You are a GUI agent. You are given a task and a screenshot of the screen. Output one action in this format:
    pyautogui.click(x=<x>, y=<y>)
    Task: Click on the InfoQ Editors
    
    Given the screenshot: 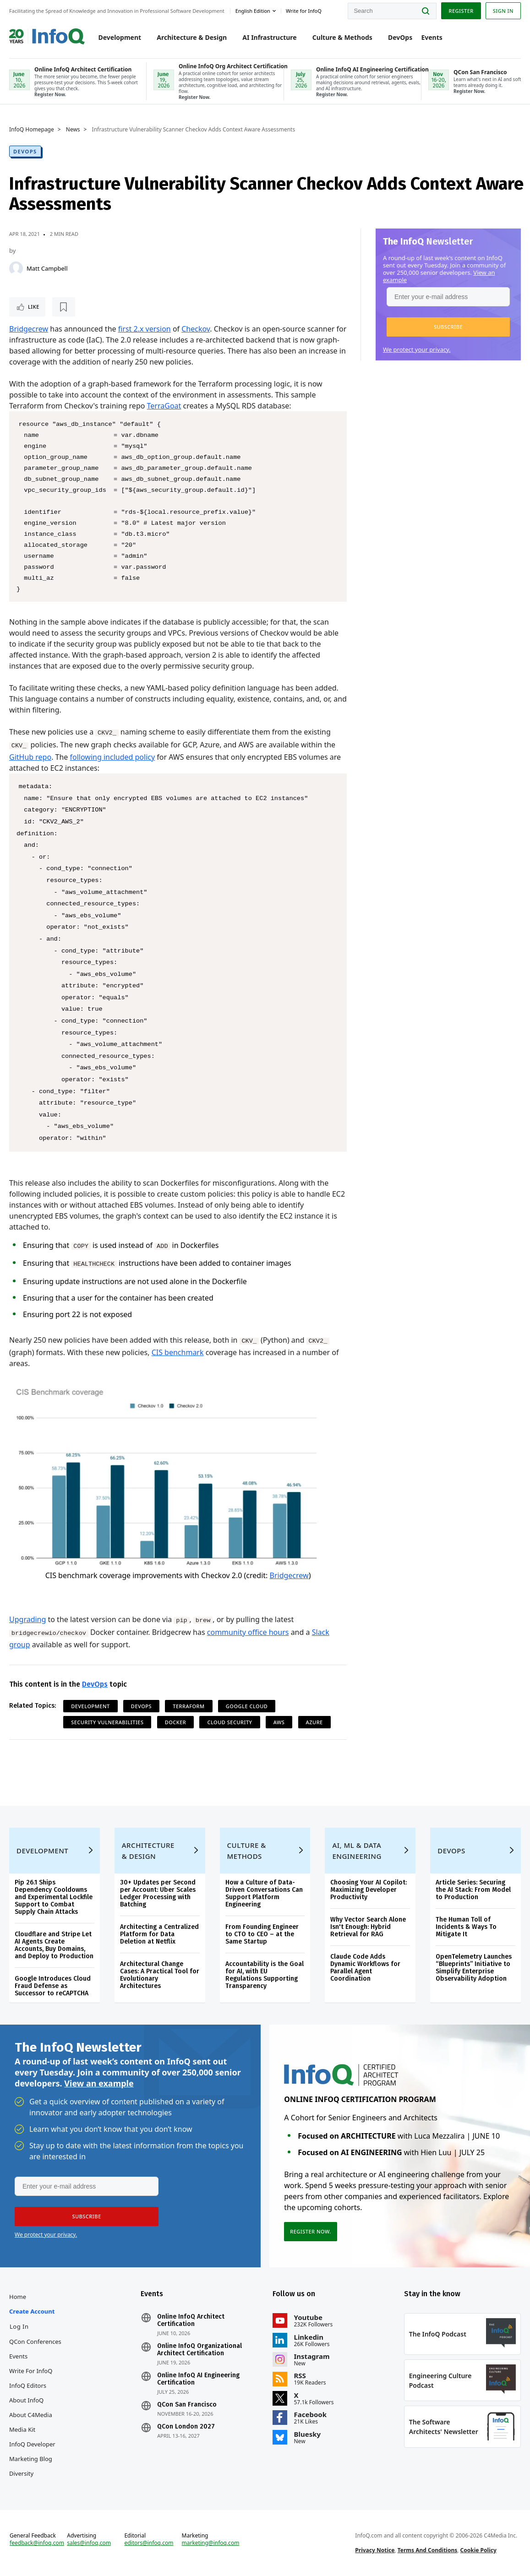 What is the action you would take?
    pyautogui.click(x=27, y=2385)
    